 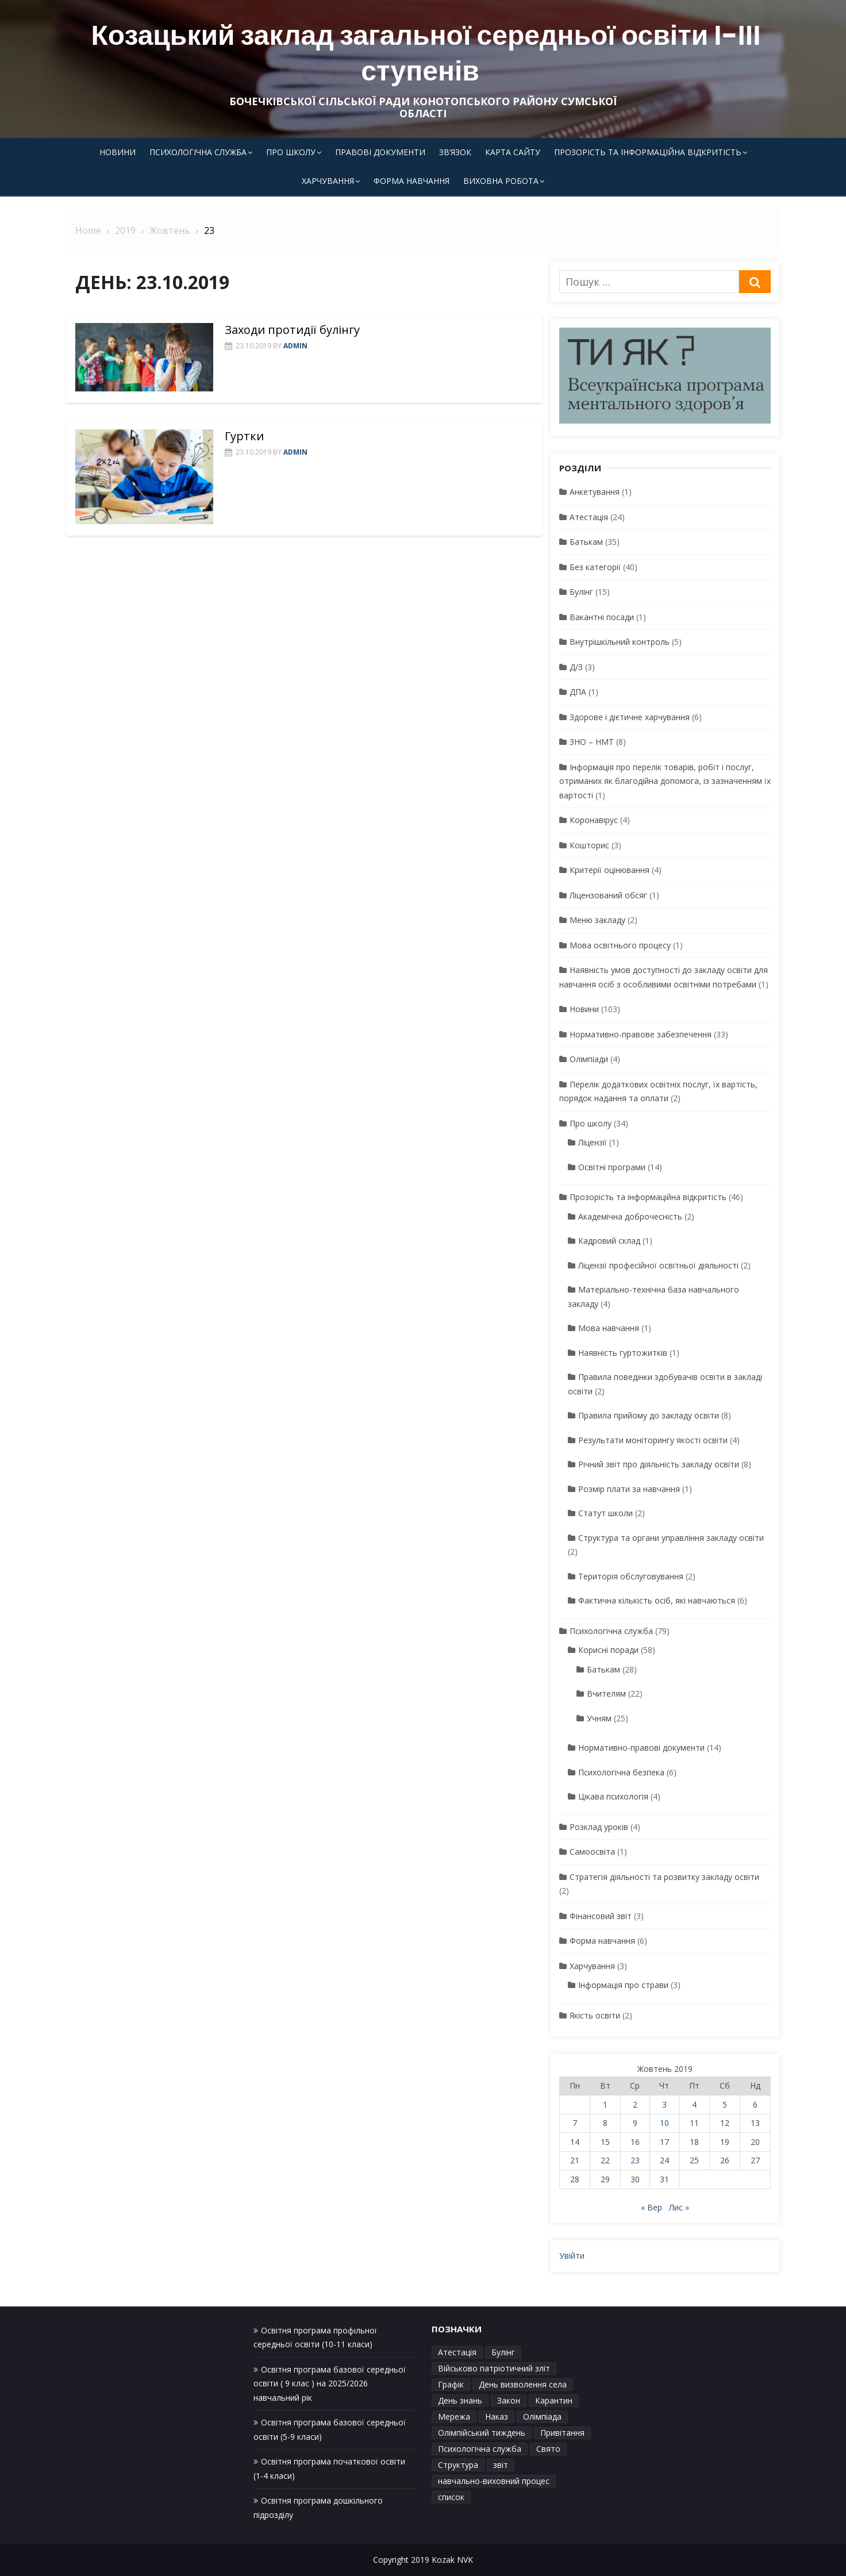 I want to click on Виховна робота, so click(x=501, y=180).